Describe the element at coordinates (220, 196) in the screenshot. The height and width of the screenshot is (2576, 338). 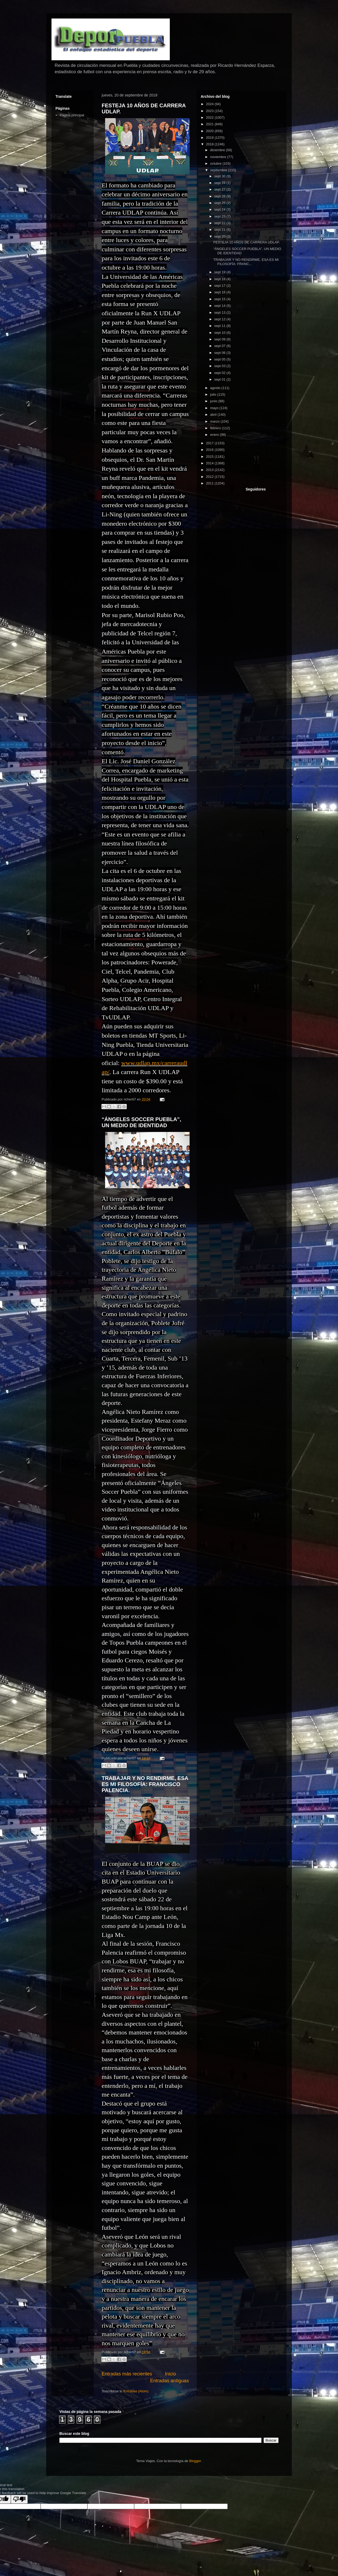
I see `sept 26` at that location.